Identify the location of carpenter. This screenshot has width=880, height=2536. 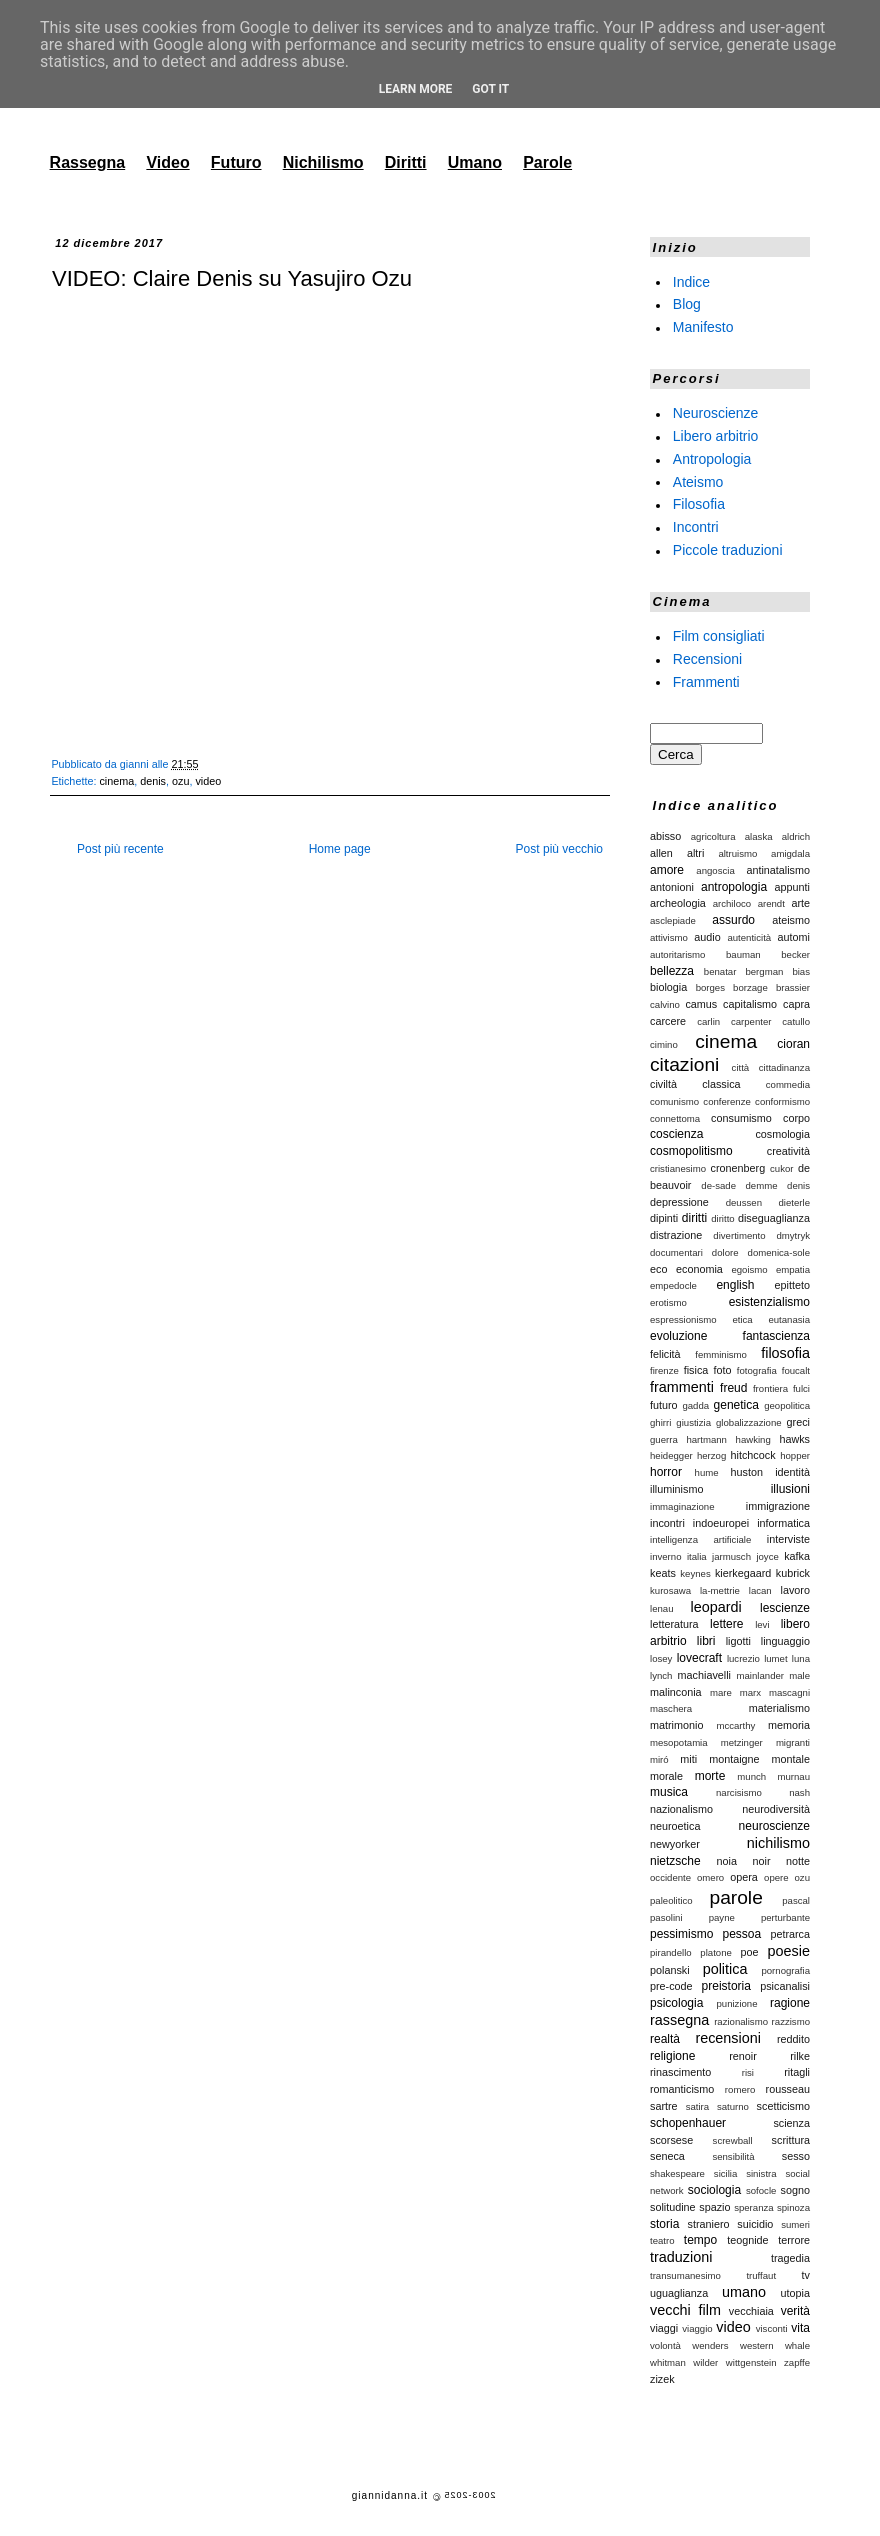
(751, 1021).